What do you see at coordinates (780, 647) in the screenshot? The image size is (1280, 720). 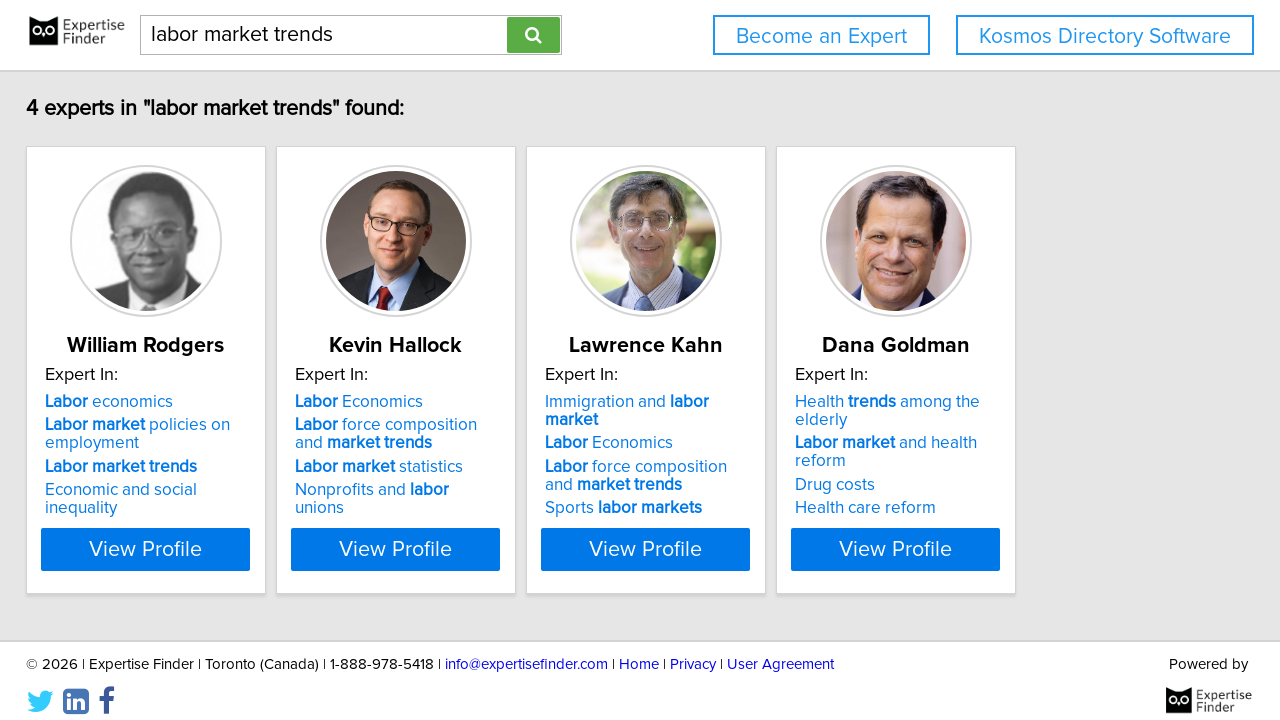 I see `User Agreement` at bounding box center [780, 647].